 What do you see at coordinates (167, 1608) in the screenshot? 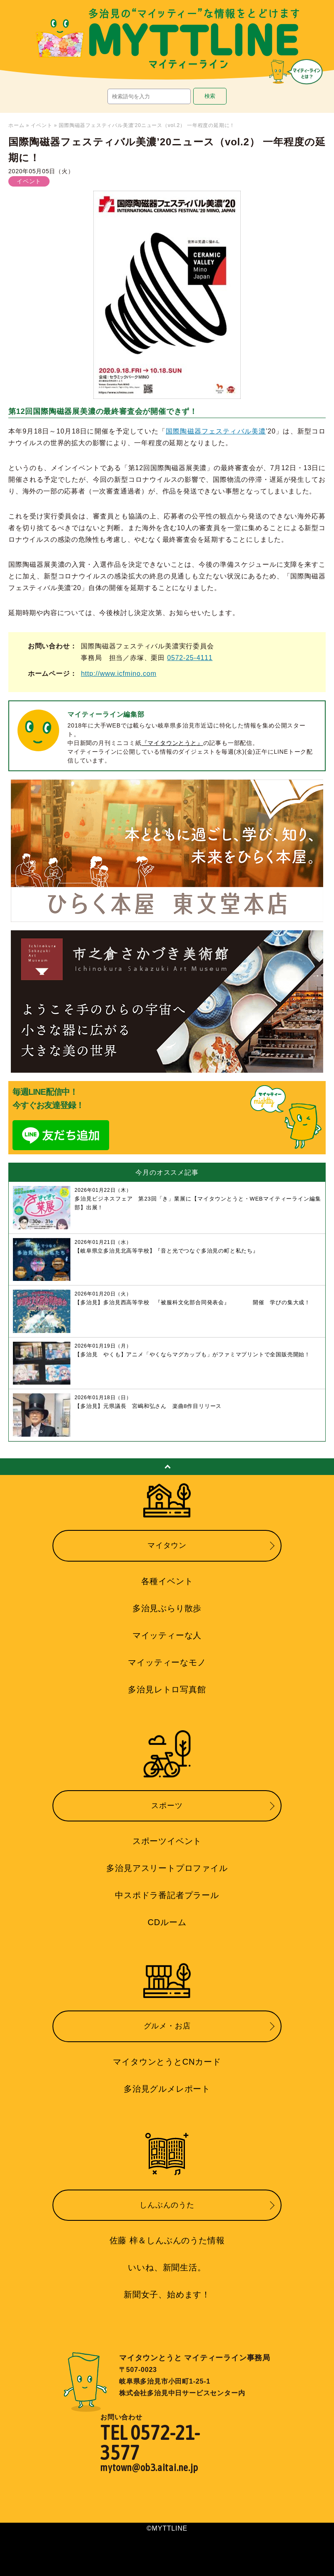
I see `多治見ぶらり散歩` at bounding box center [167, 1608].